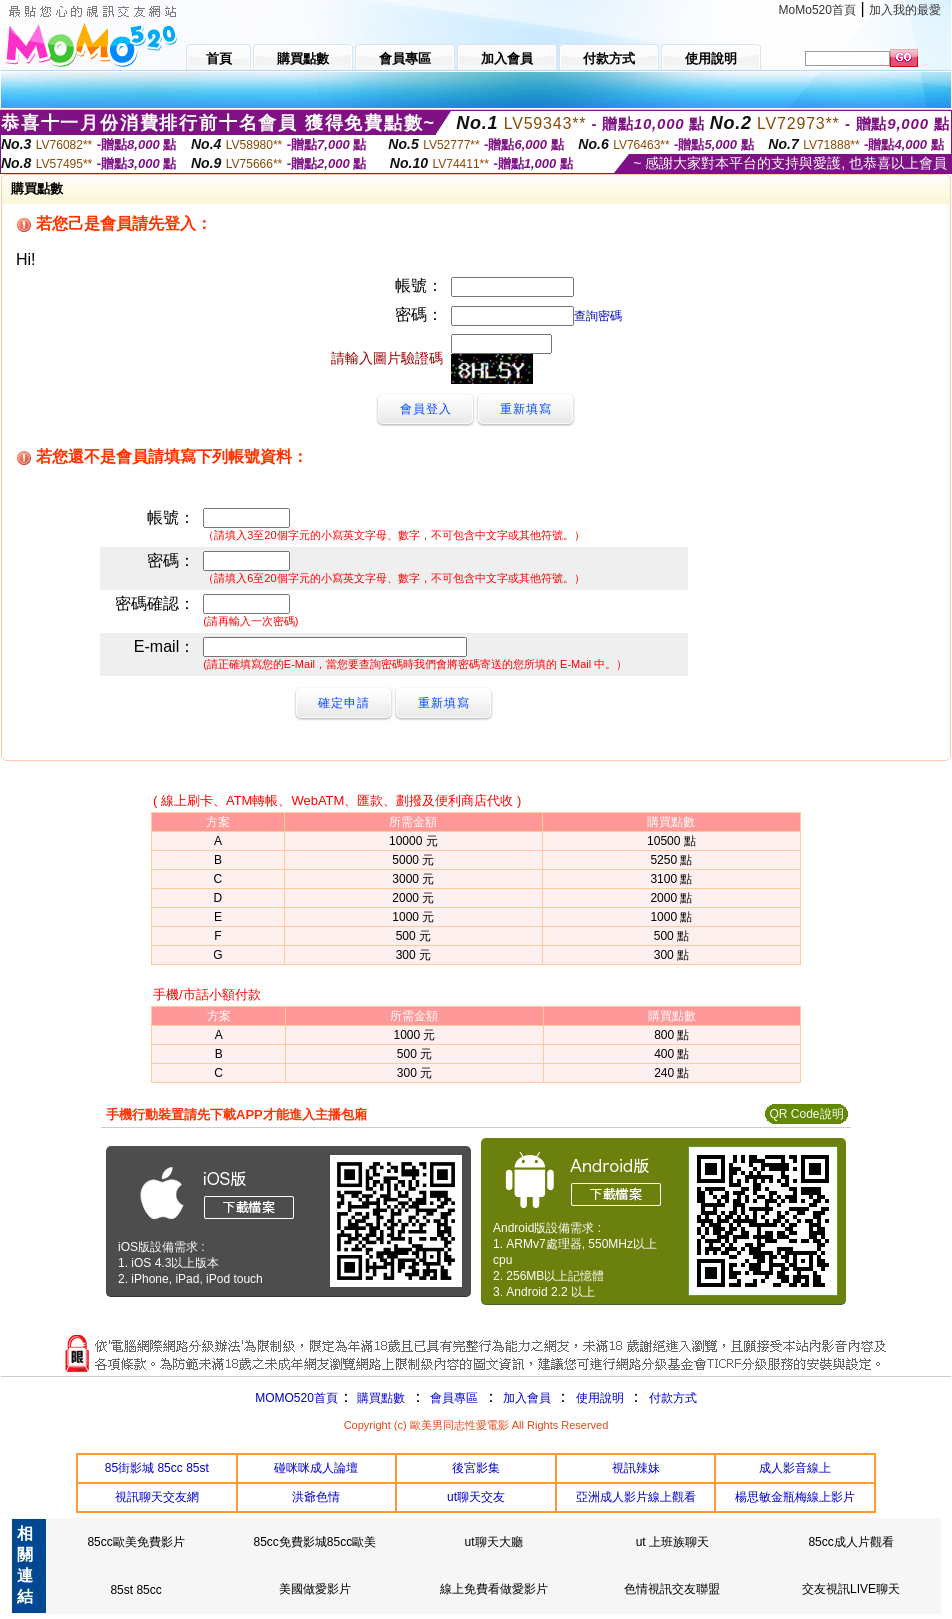  I want to click on 付款方式, so click(673, 1398).